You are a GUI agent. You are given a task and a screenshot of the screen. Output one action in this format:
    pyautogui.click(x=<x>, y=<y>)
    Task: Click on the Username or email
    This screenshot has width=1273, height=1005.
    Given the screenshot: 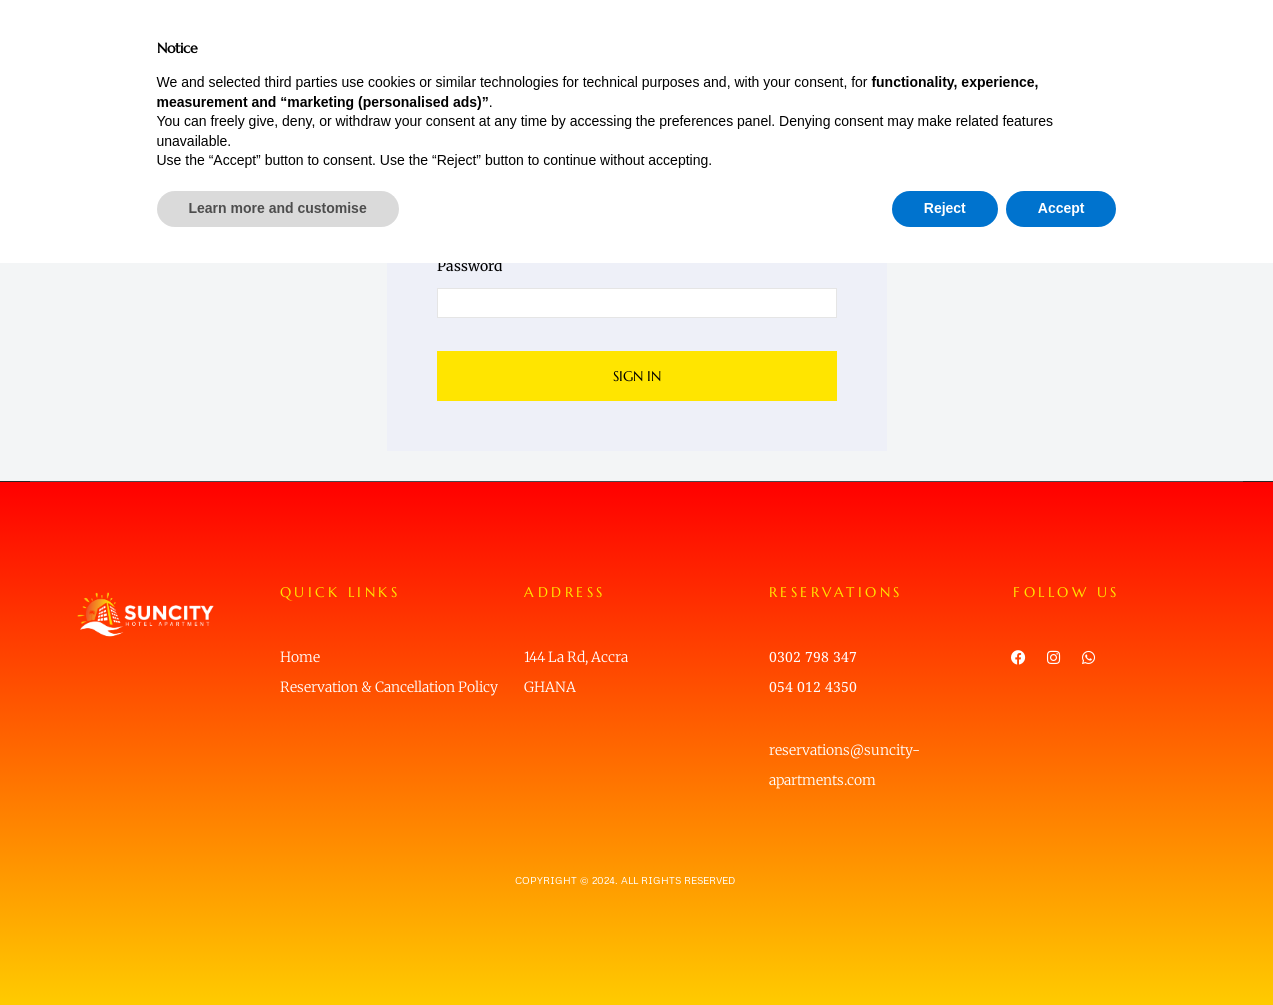 What is the action you would take?
    pyautogui.click(x=500, y=185)
    